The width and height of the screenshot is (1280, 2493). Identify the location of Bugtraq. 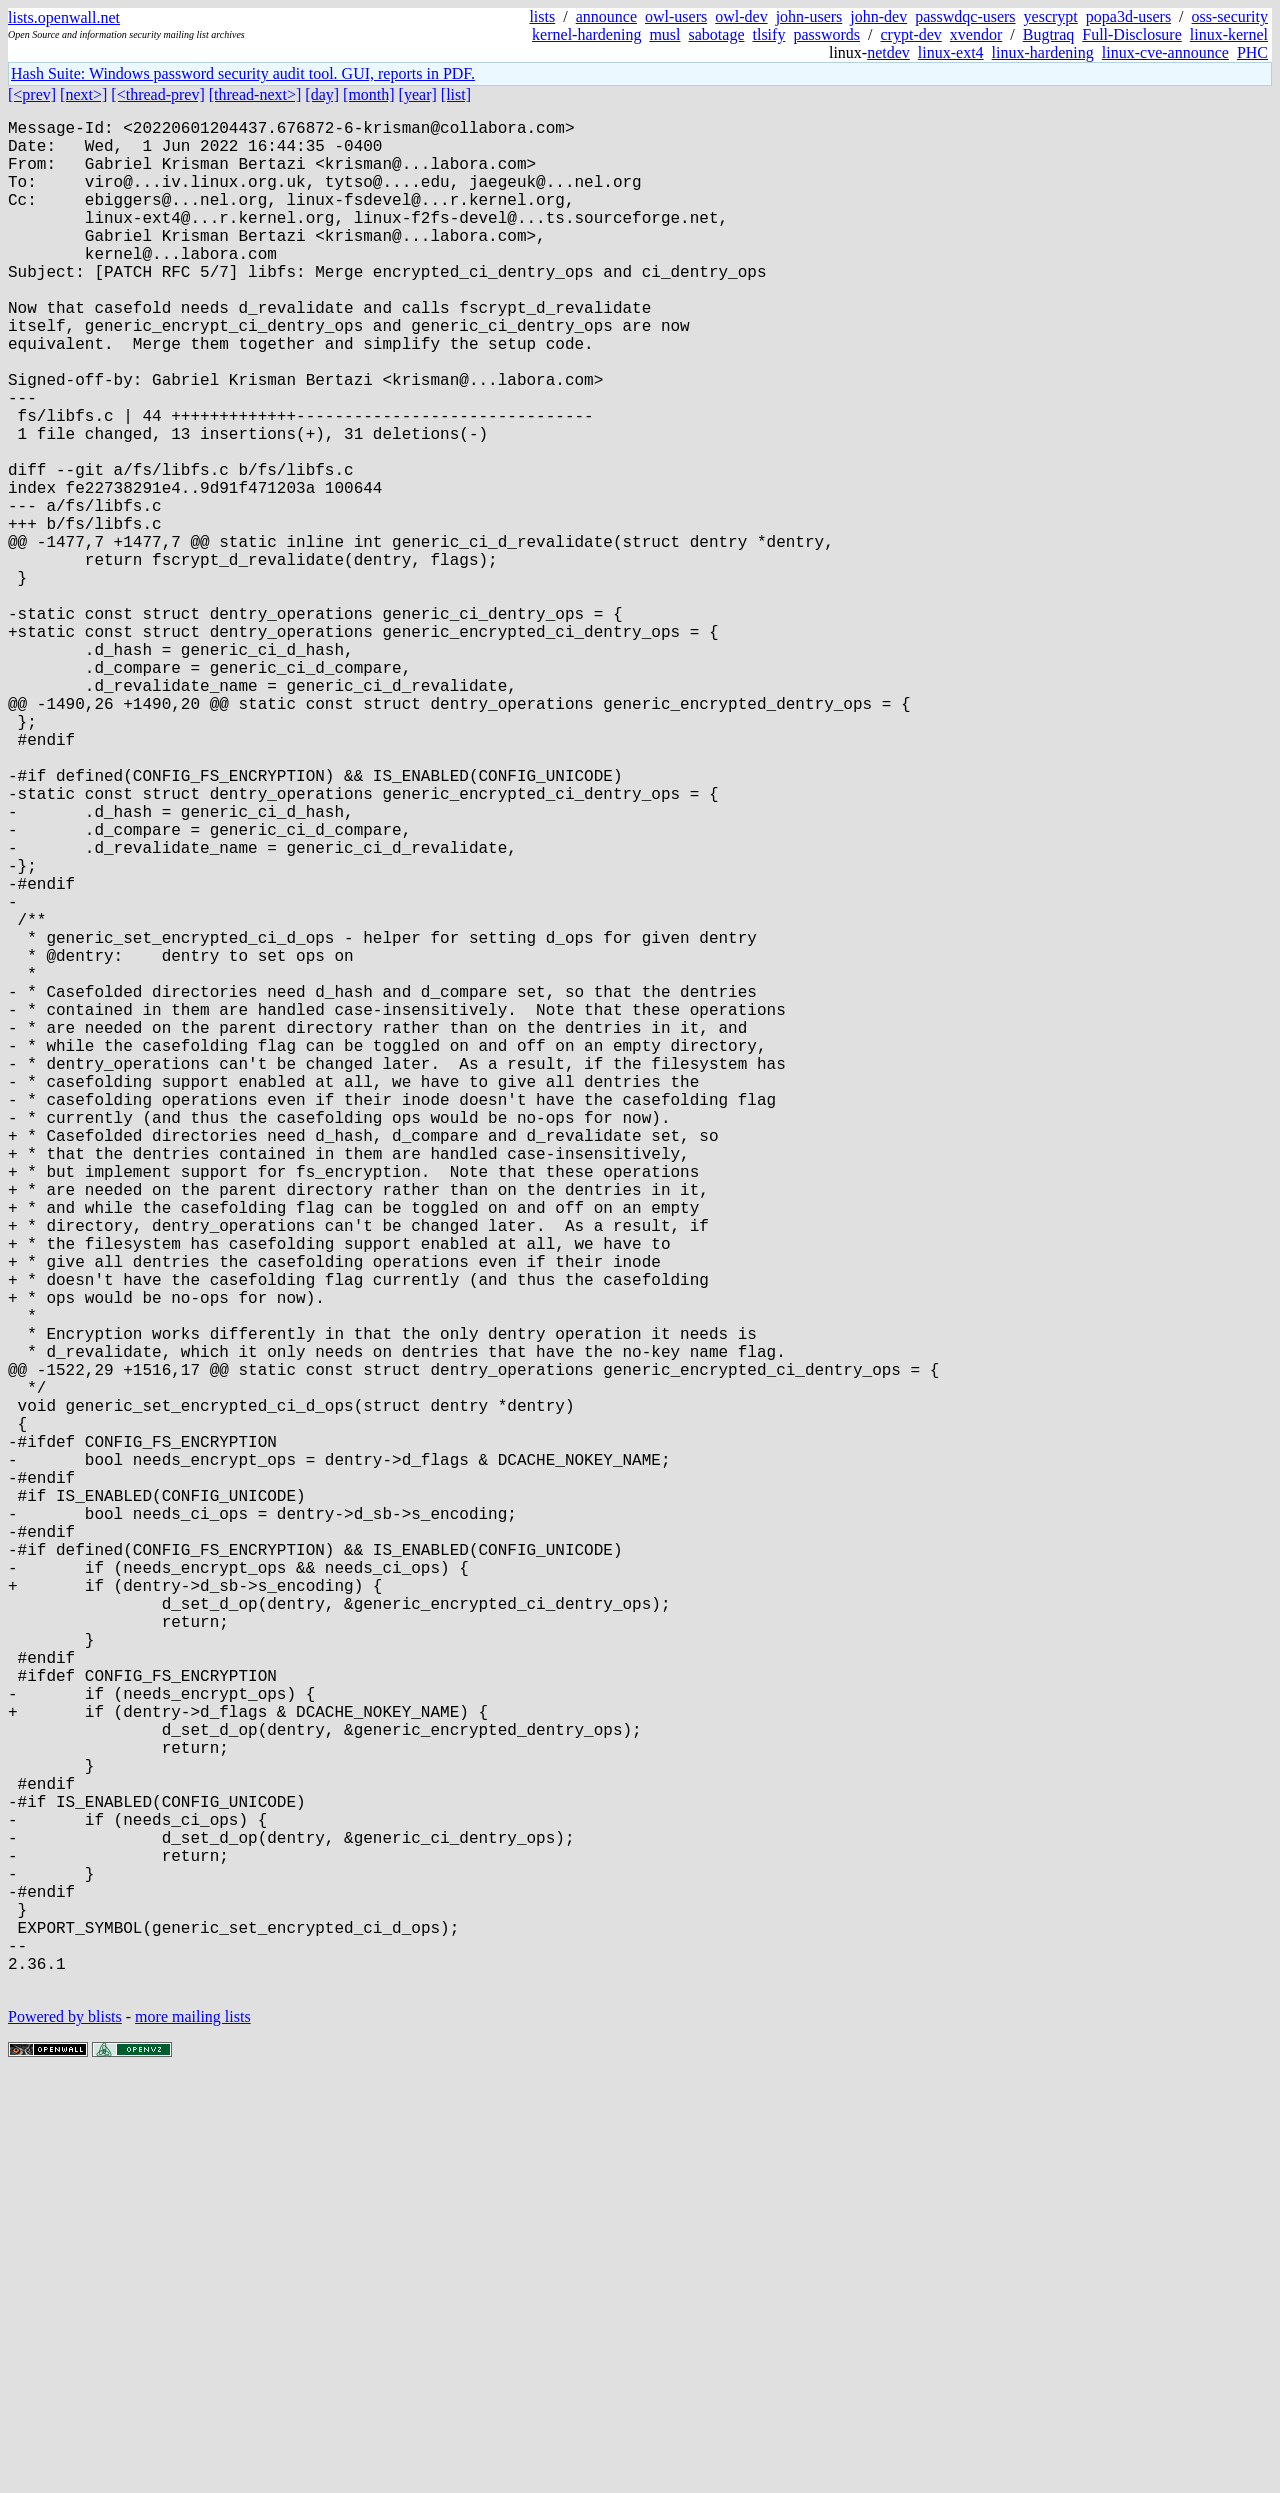
(1049, 34).